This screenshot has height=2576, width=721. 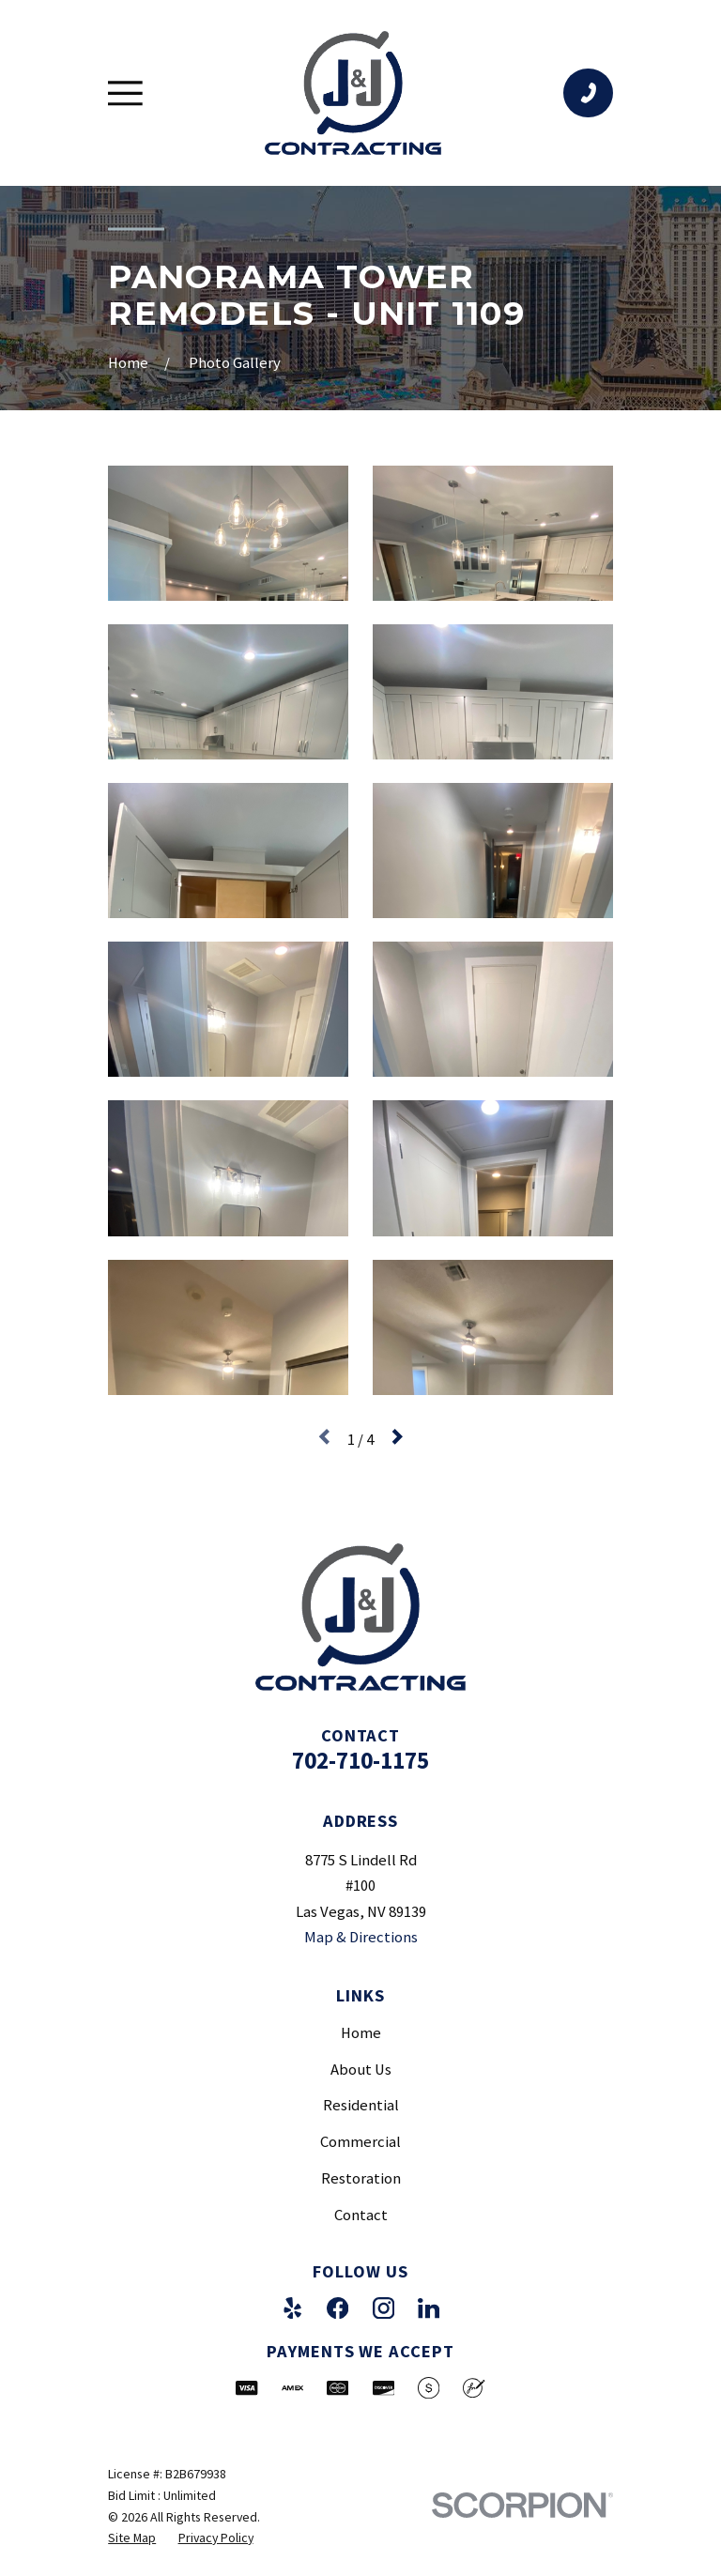 I want to click on [button], so click(x=228, y=533).